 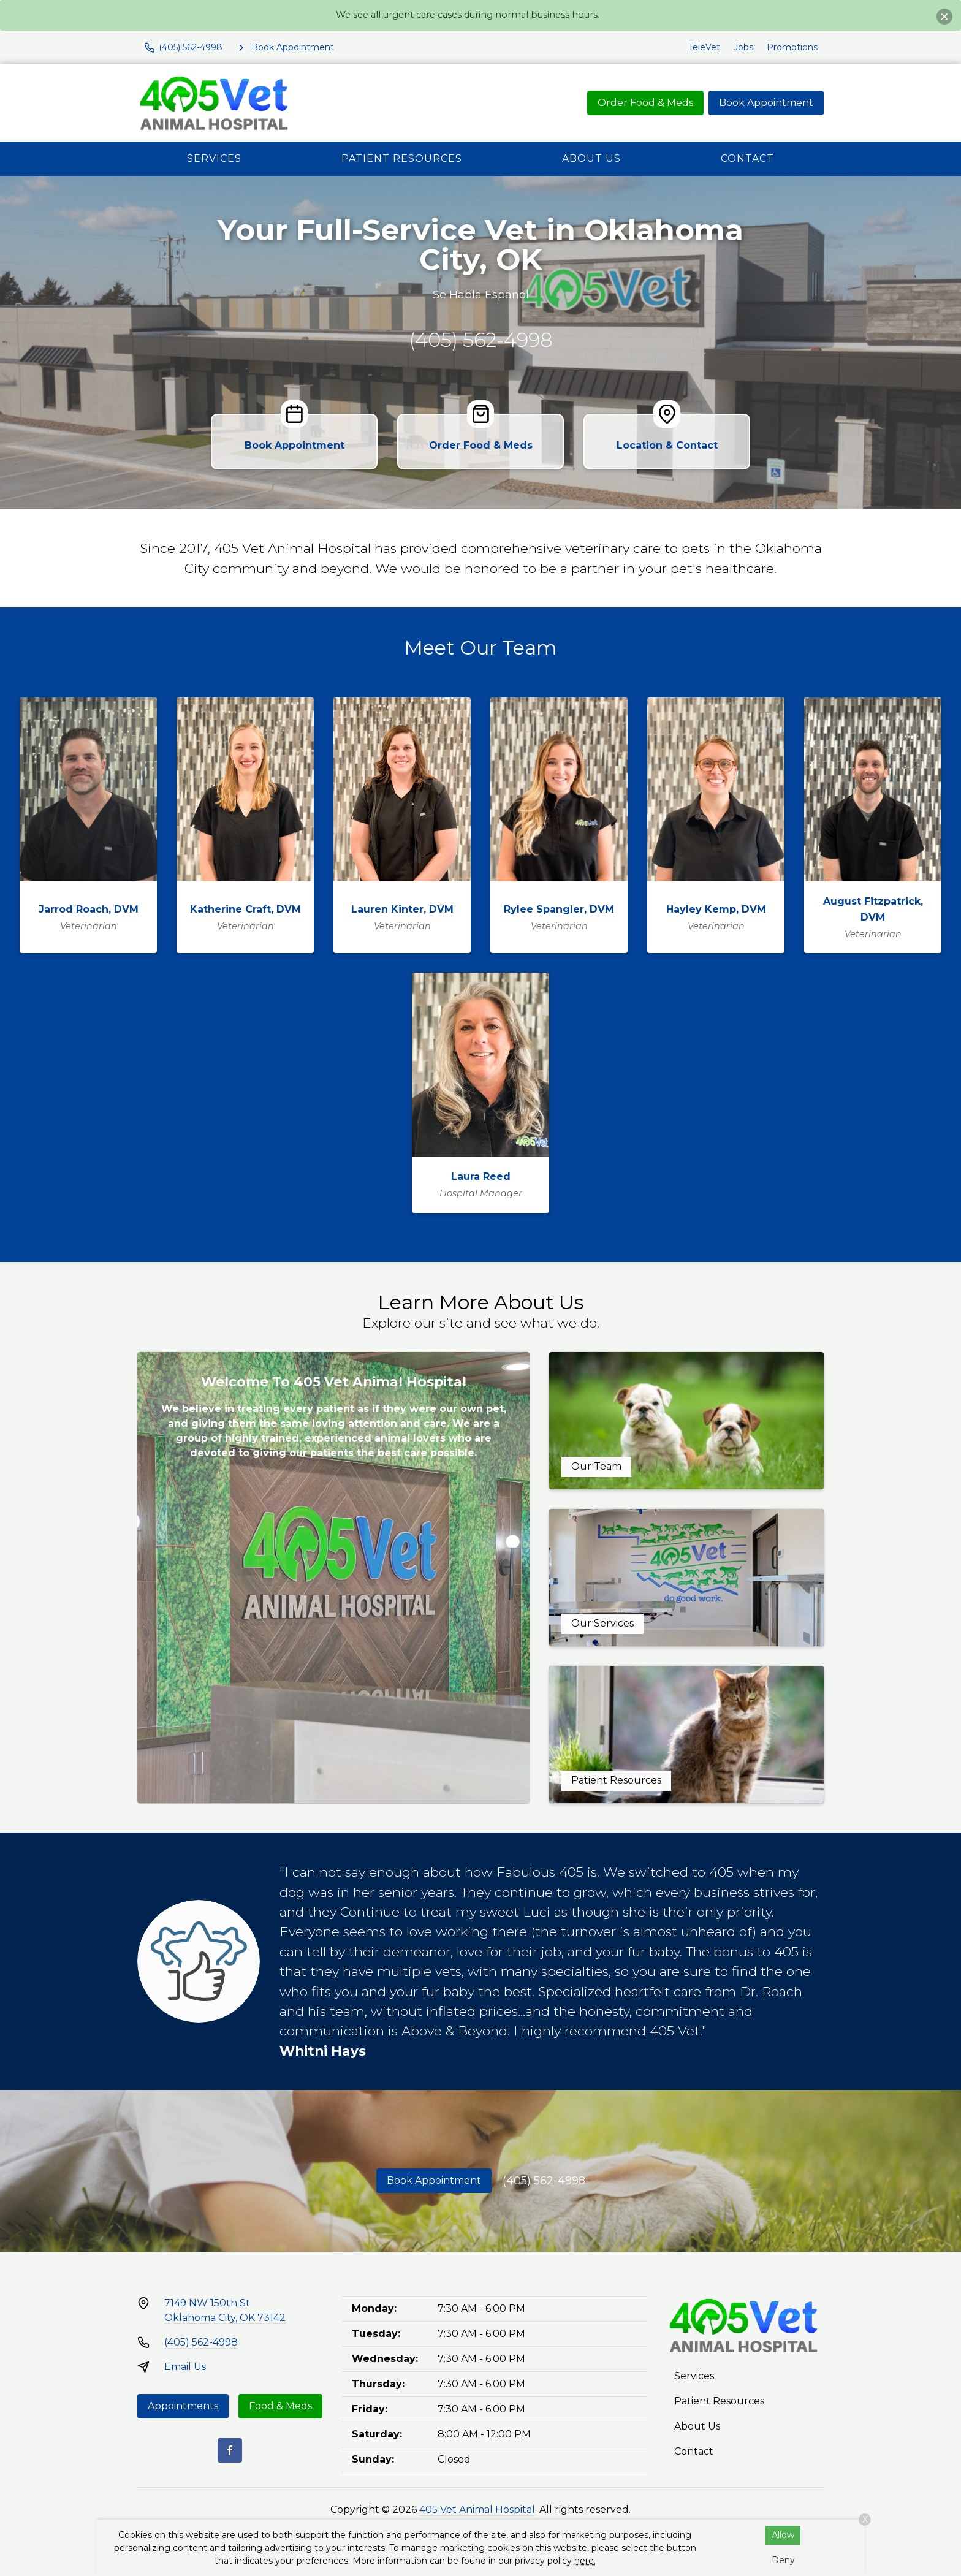 What do you see at coordinates (401, 158) in the screenshot?
I see `Patient Resources` at bounding box center [401, 158].